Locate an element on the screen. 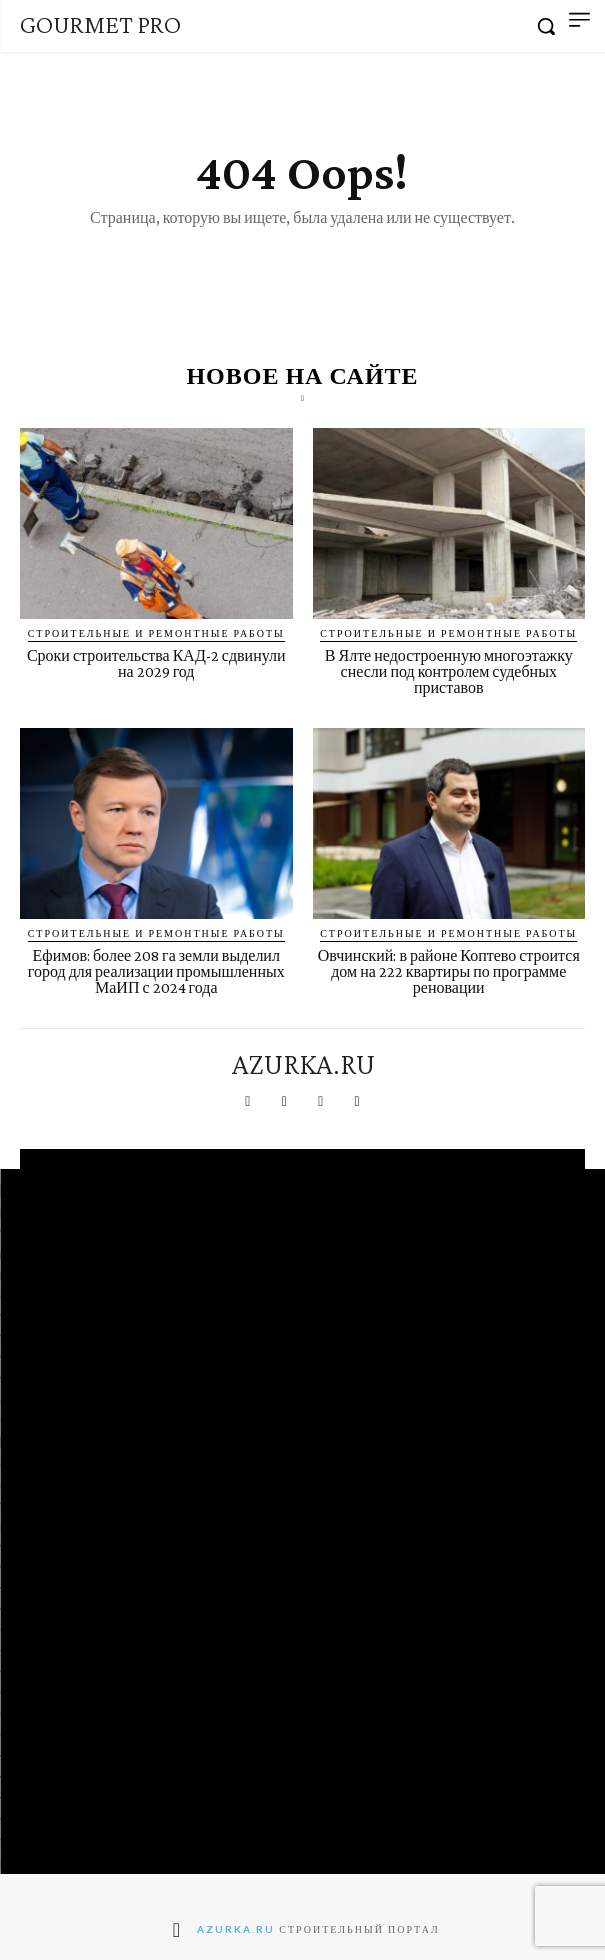 The height and width of the screenshot is (1960, 605). Овчинский: в районе Коптево строится дом на 222 квартиры по программе реновации is located at coordinates (449, 971).